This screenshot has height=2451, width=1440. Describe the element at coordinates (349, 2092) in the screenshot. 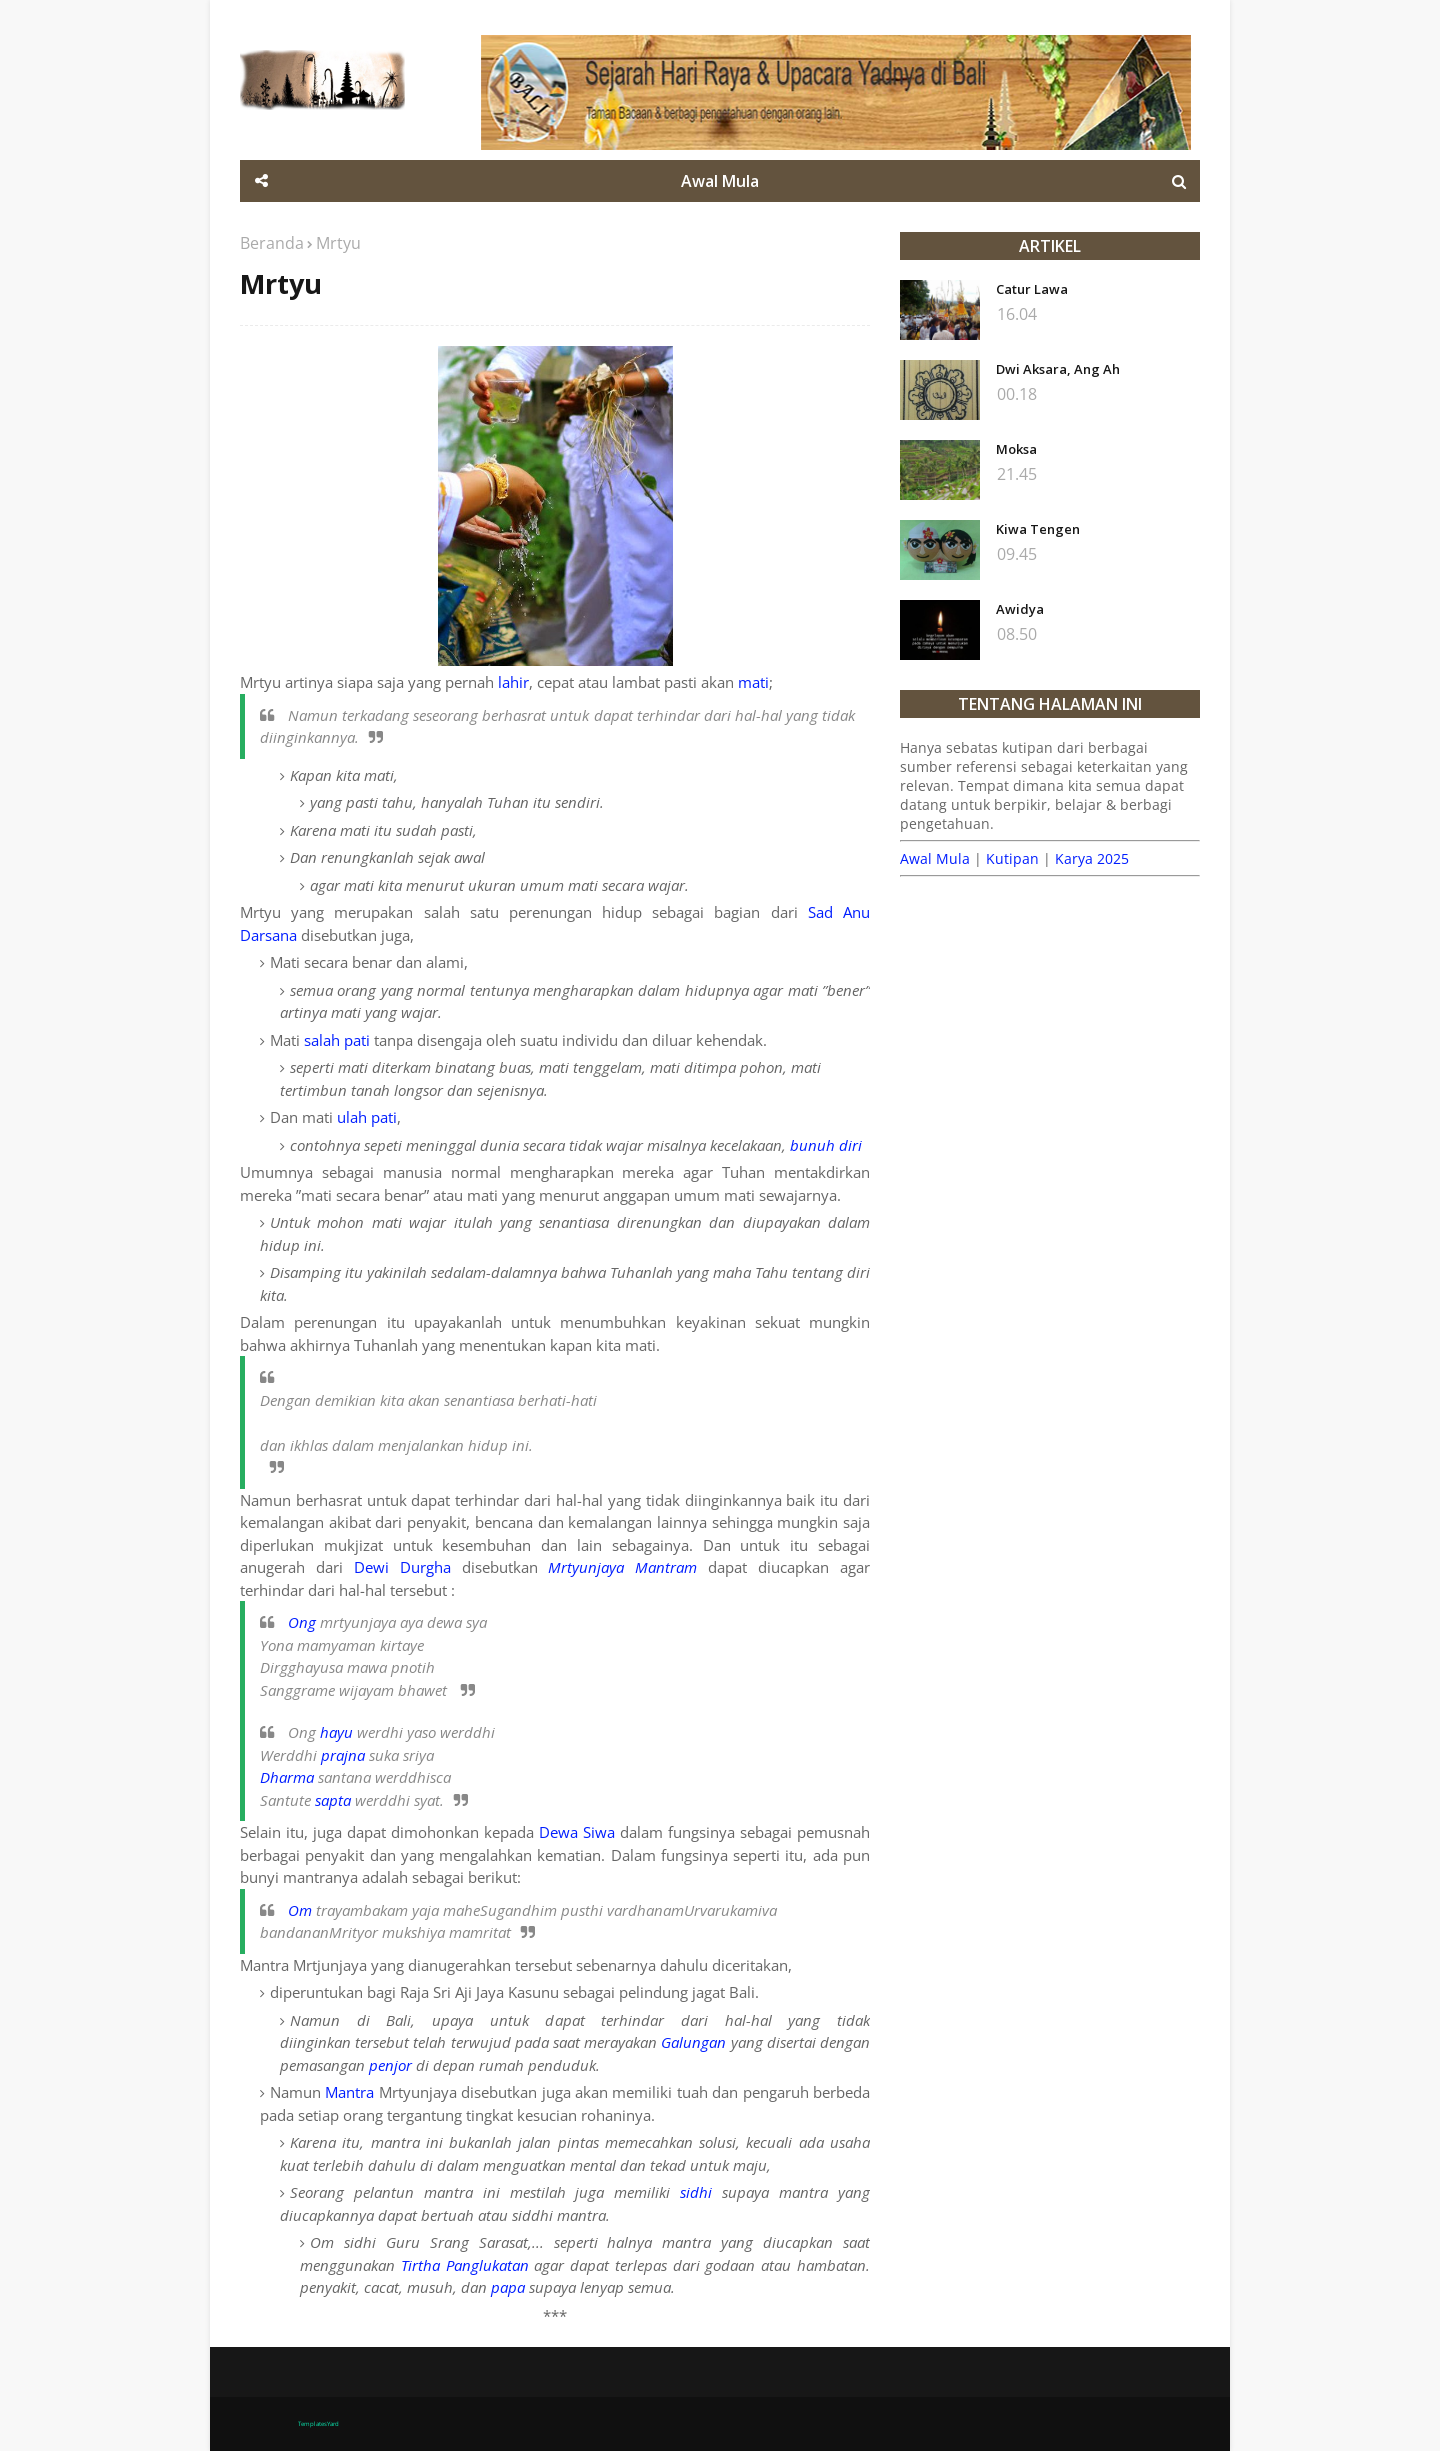

I see `Mantra` at that location.